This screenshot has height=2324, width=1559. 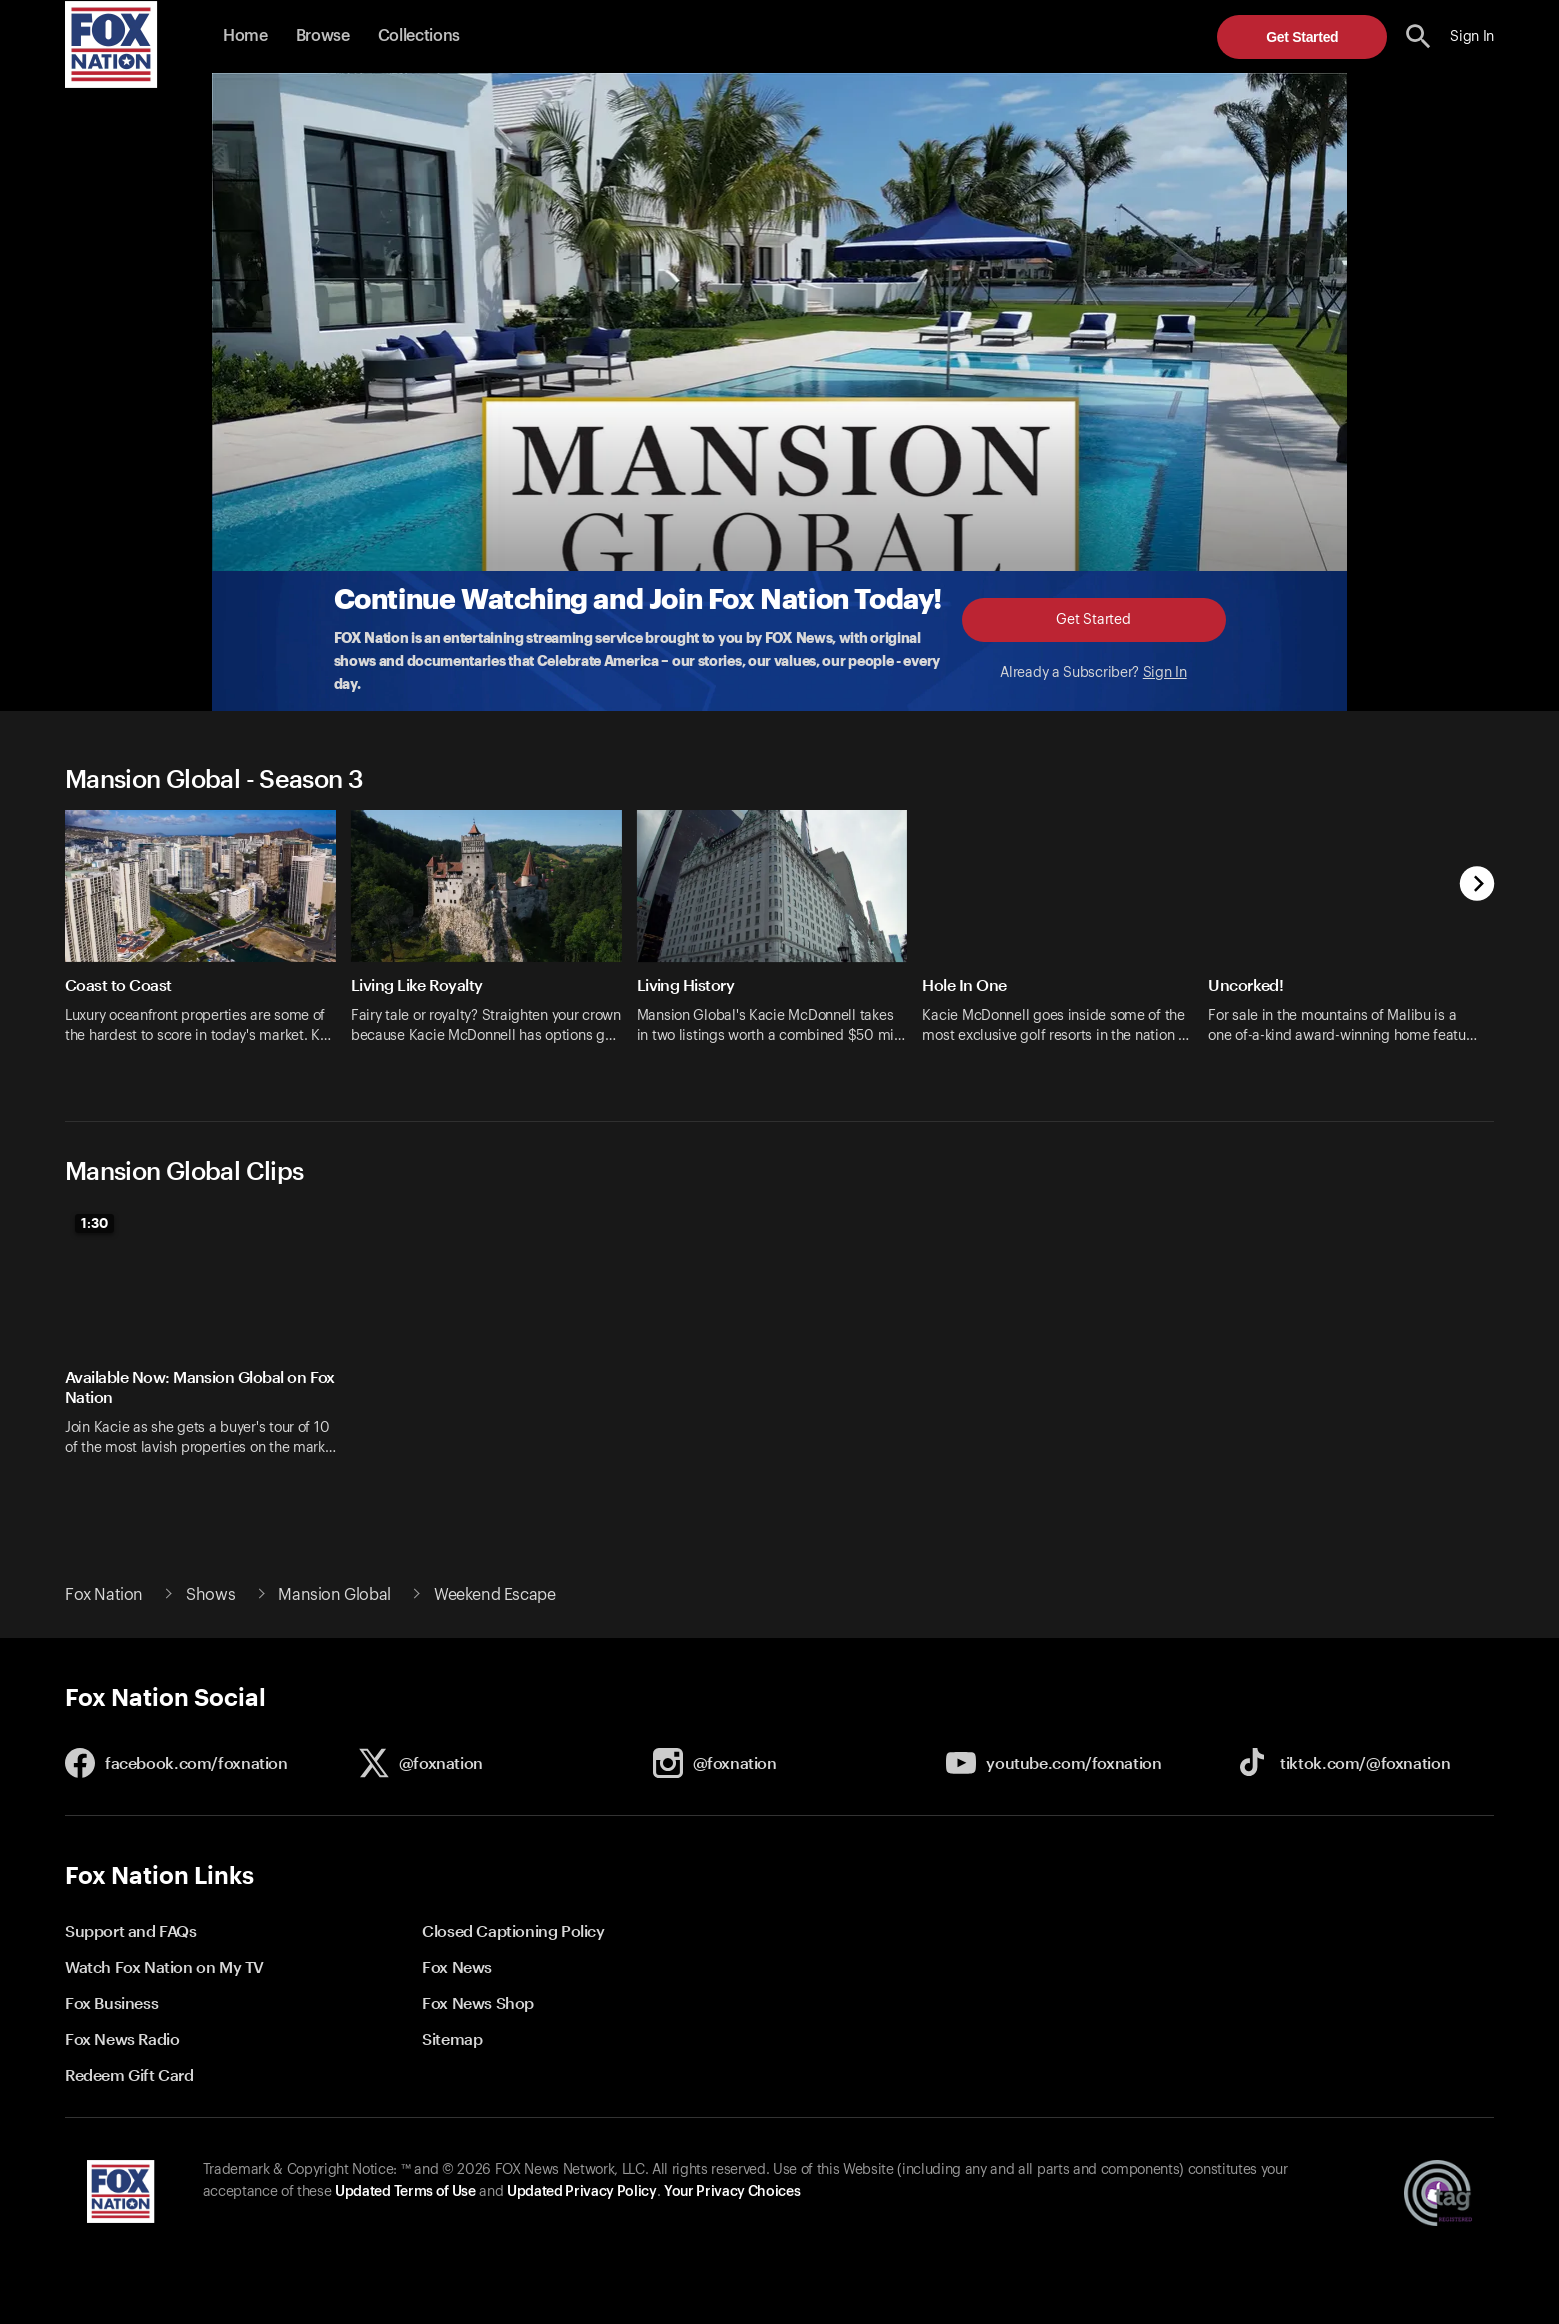 I want to click on Updated Terms of Use, so click(x=405, y=2192).